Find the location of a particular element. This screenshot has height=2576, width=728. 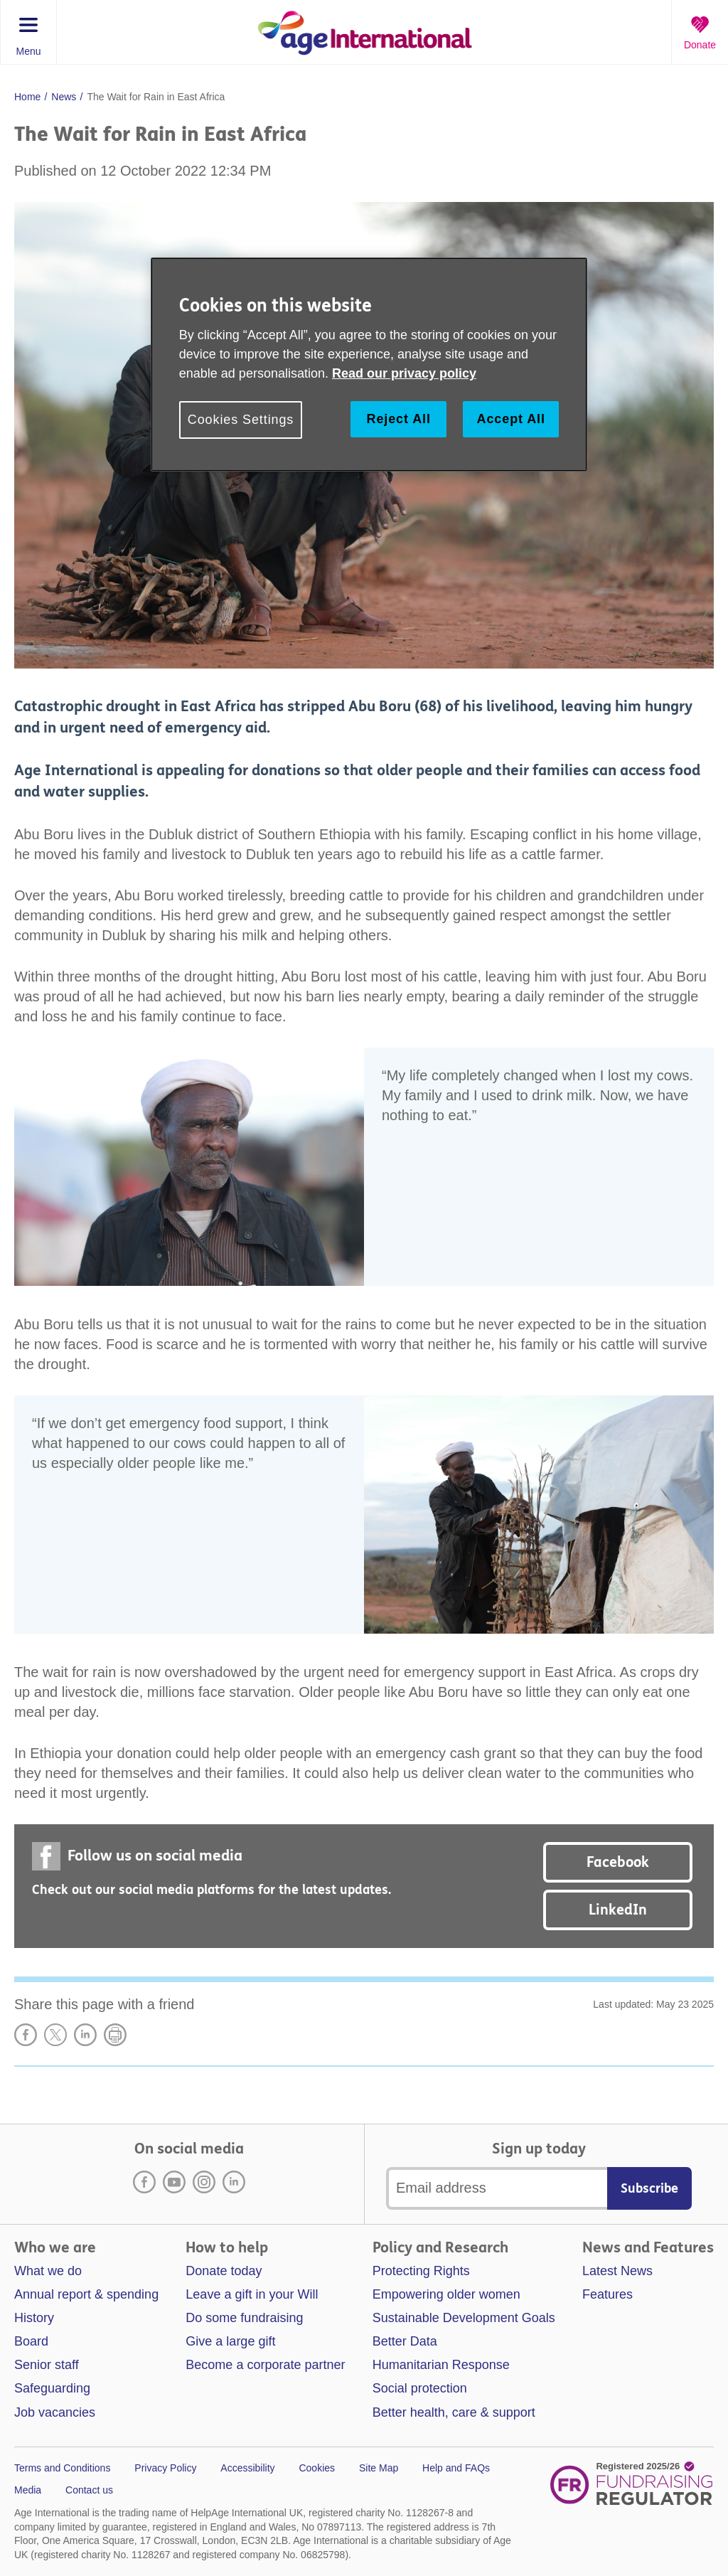

Better health, care & support is located at coordinates (454, 2412).